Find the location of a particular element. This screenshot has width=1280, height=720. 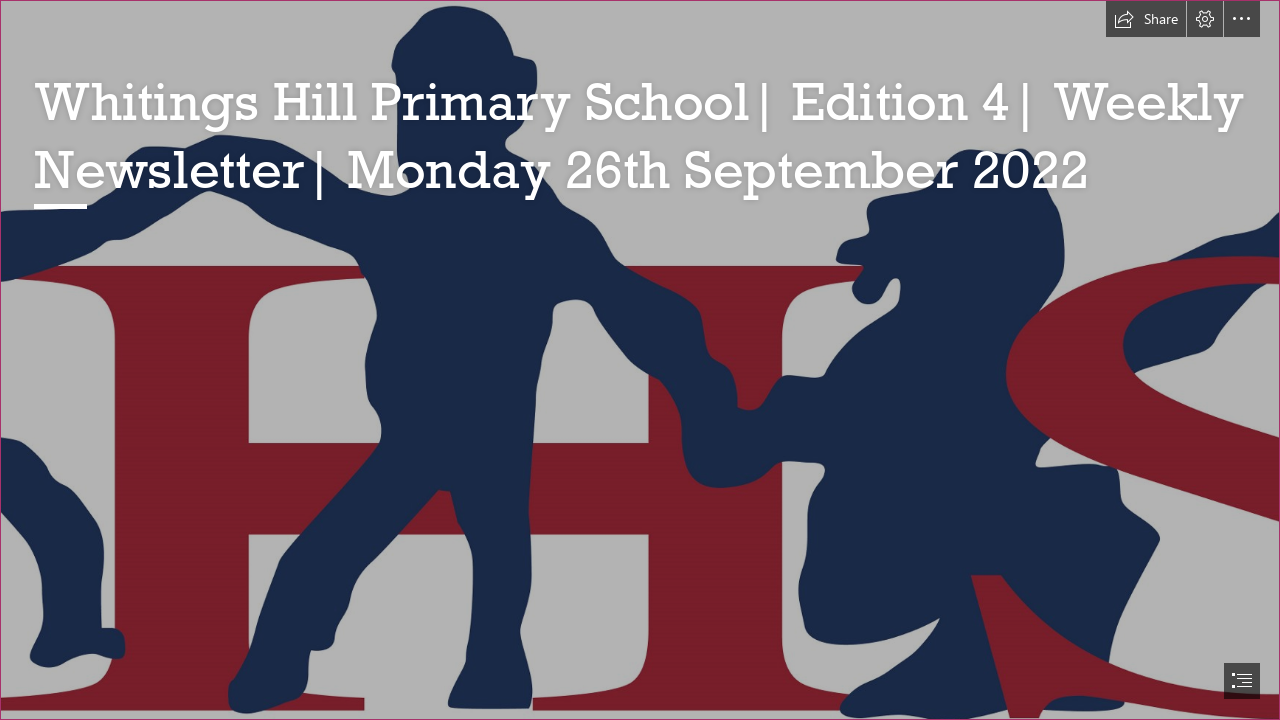

[document] is located at coordinates (640, 360).